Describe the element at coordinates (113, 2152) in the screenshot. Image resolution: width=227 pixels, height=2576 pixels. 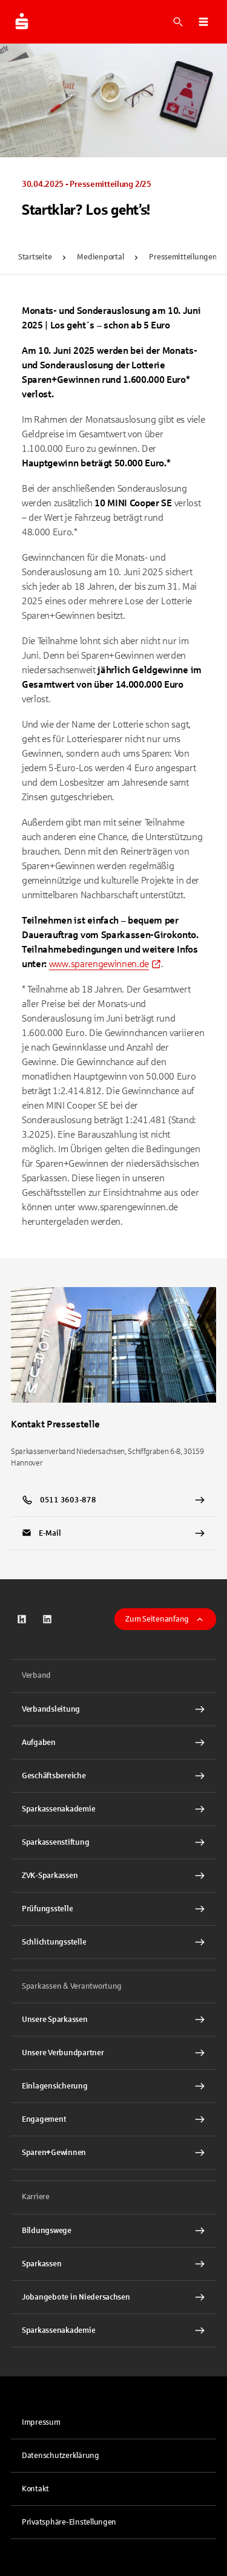
I see `[Sparen+Gewinnen Interner Link]` at that location.